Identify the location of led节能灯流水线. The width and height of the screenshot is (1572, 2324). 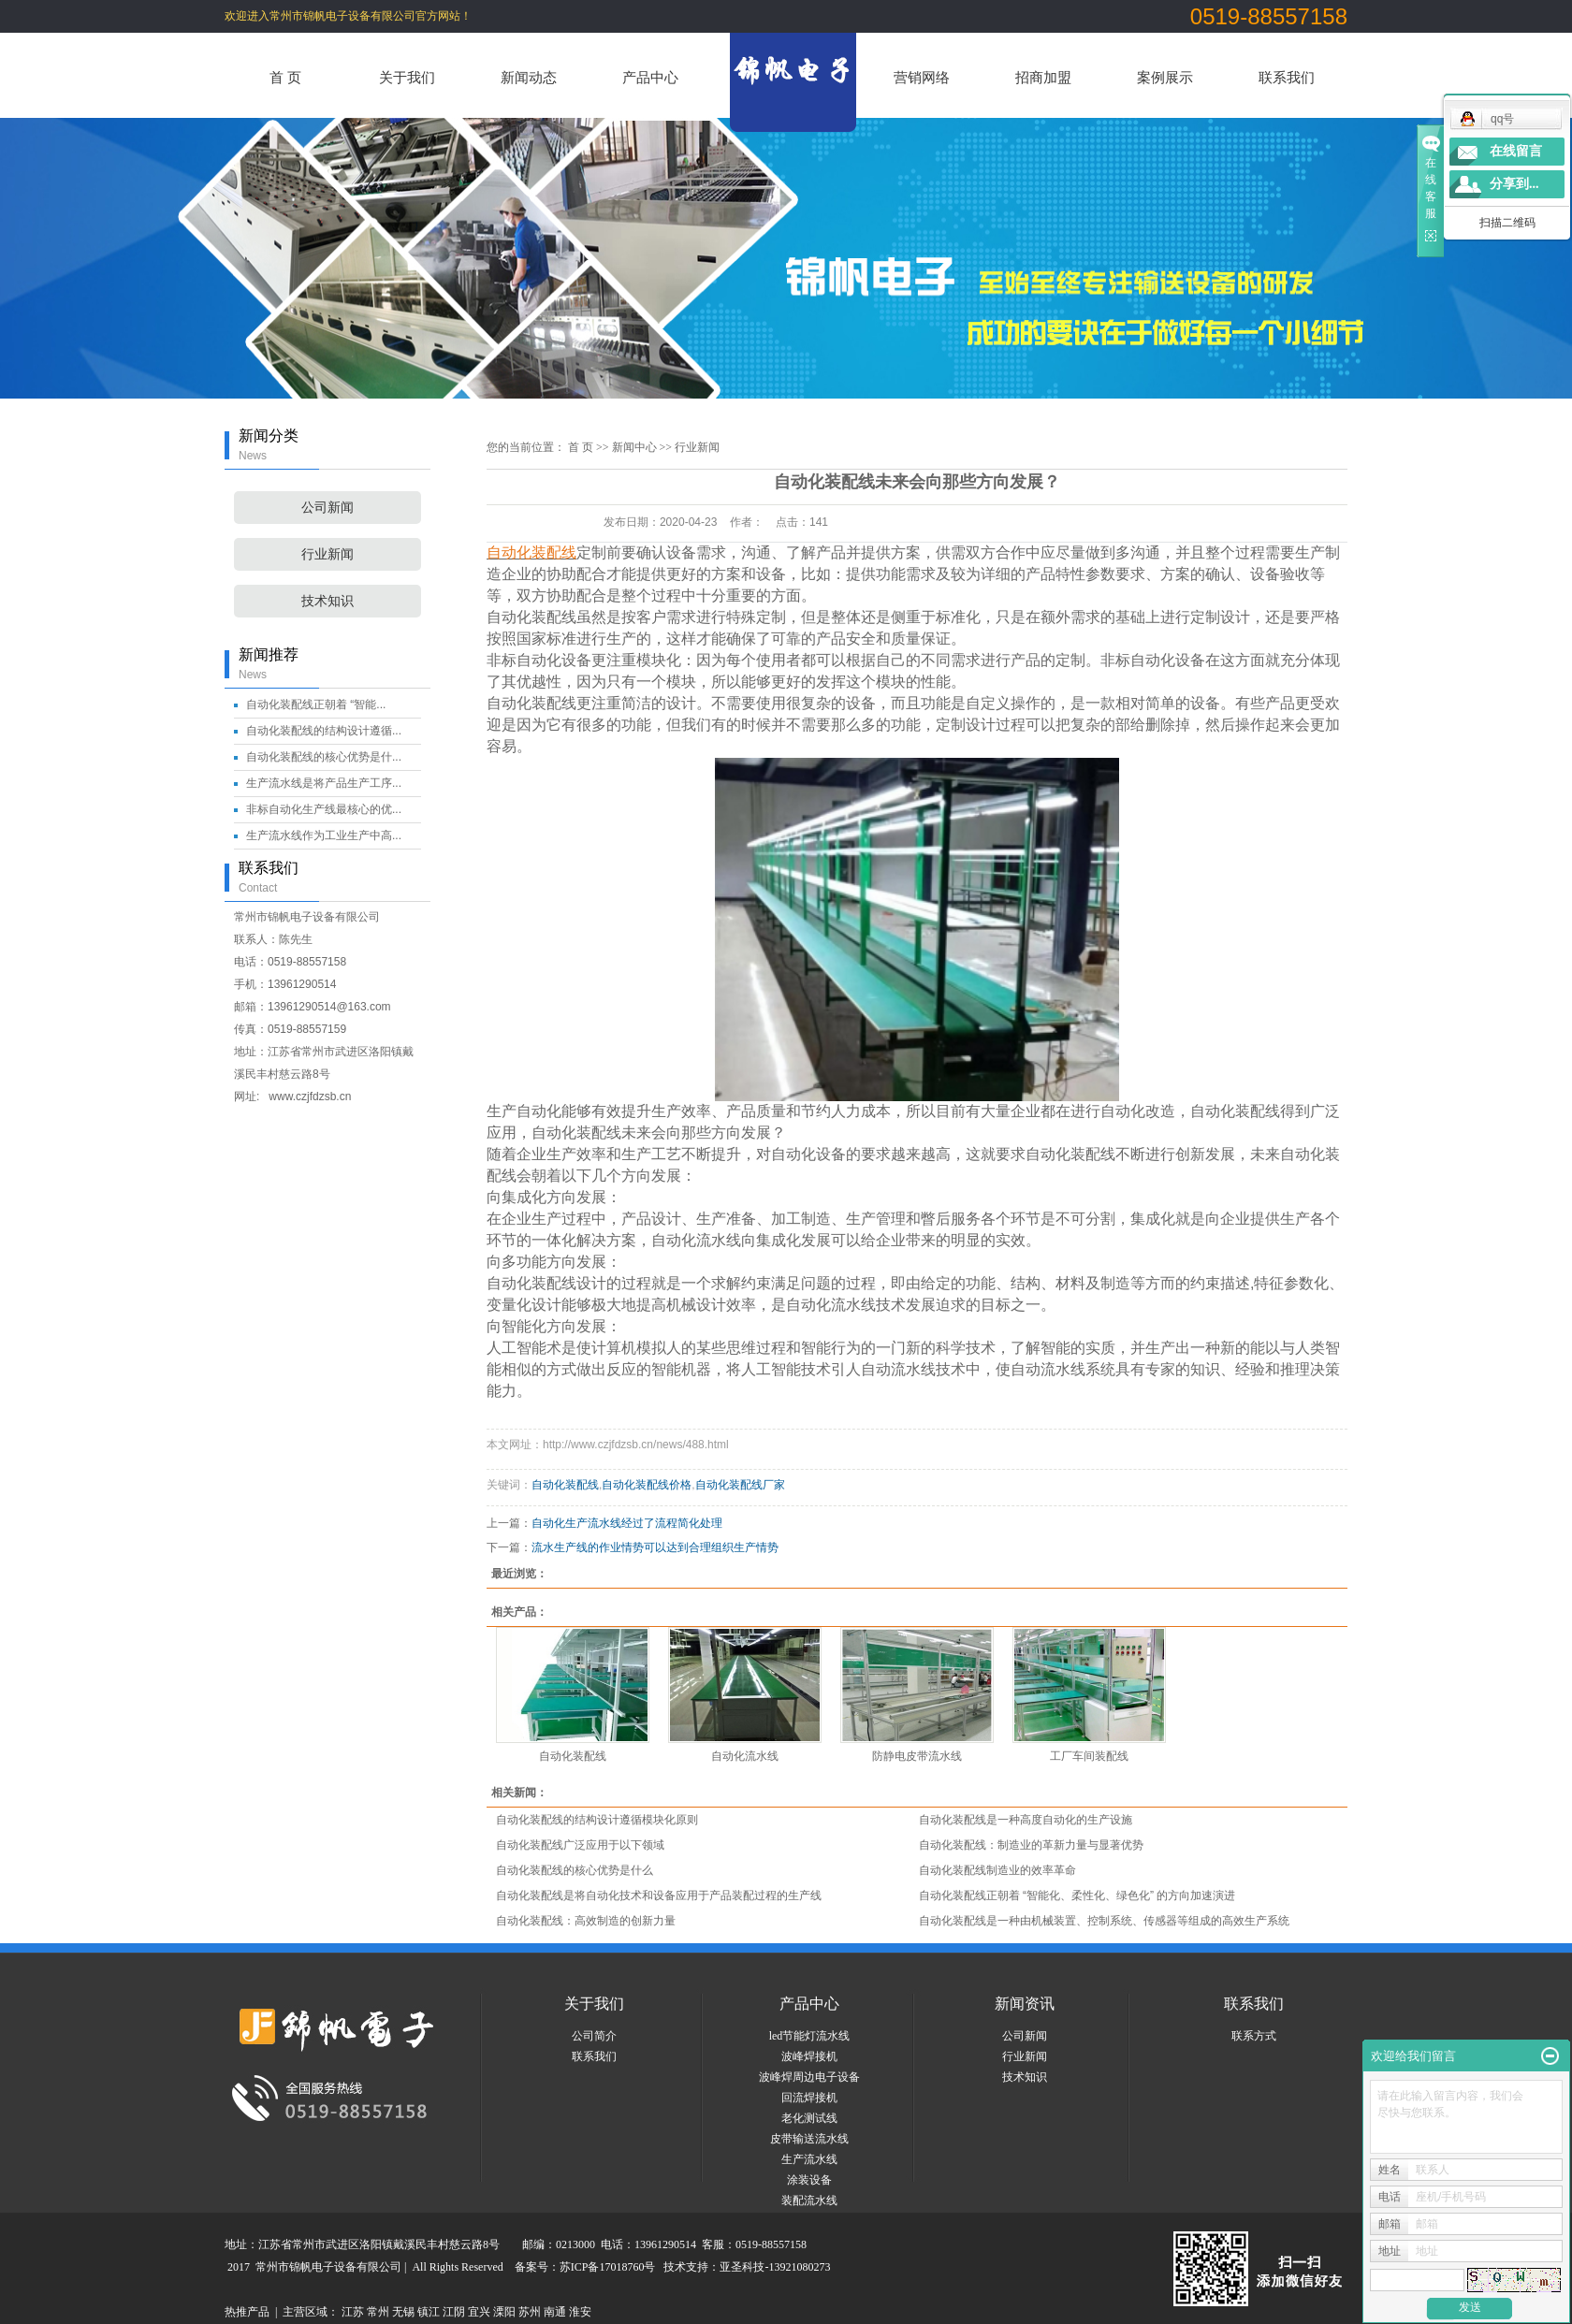
(810, 2035).